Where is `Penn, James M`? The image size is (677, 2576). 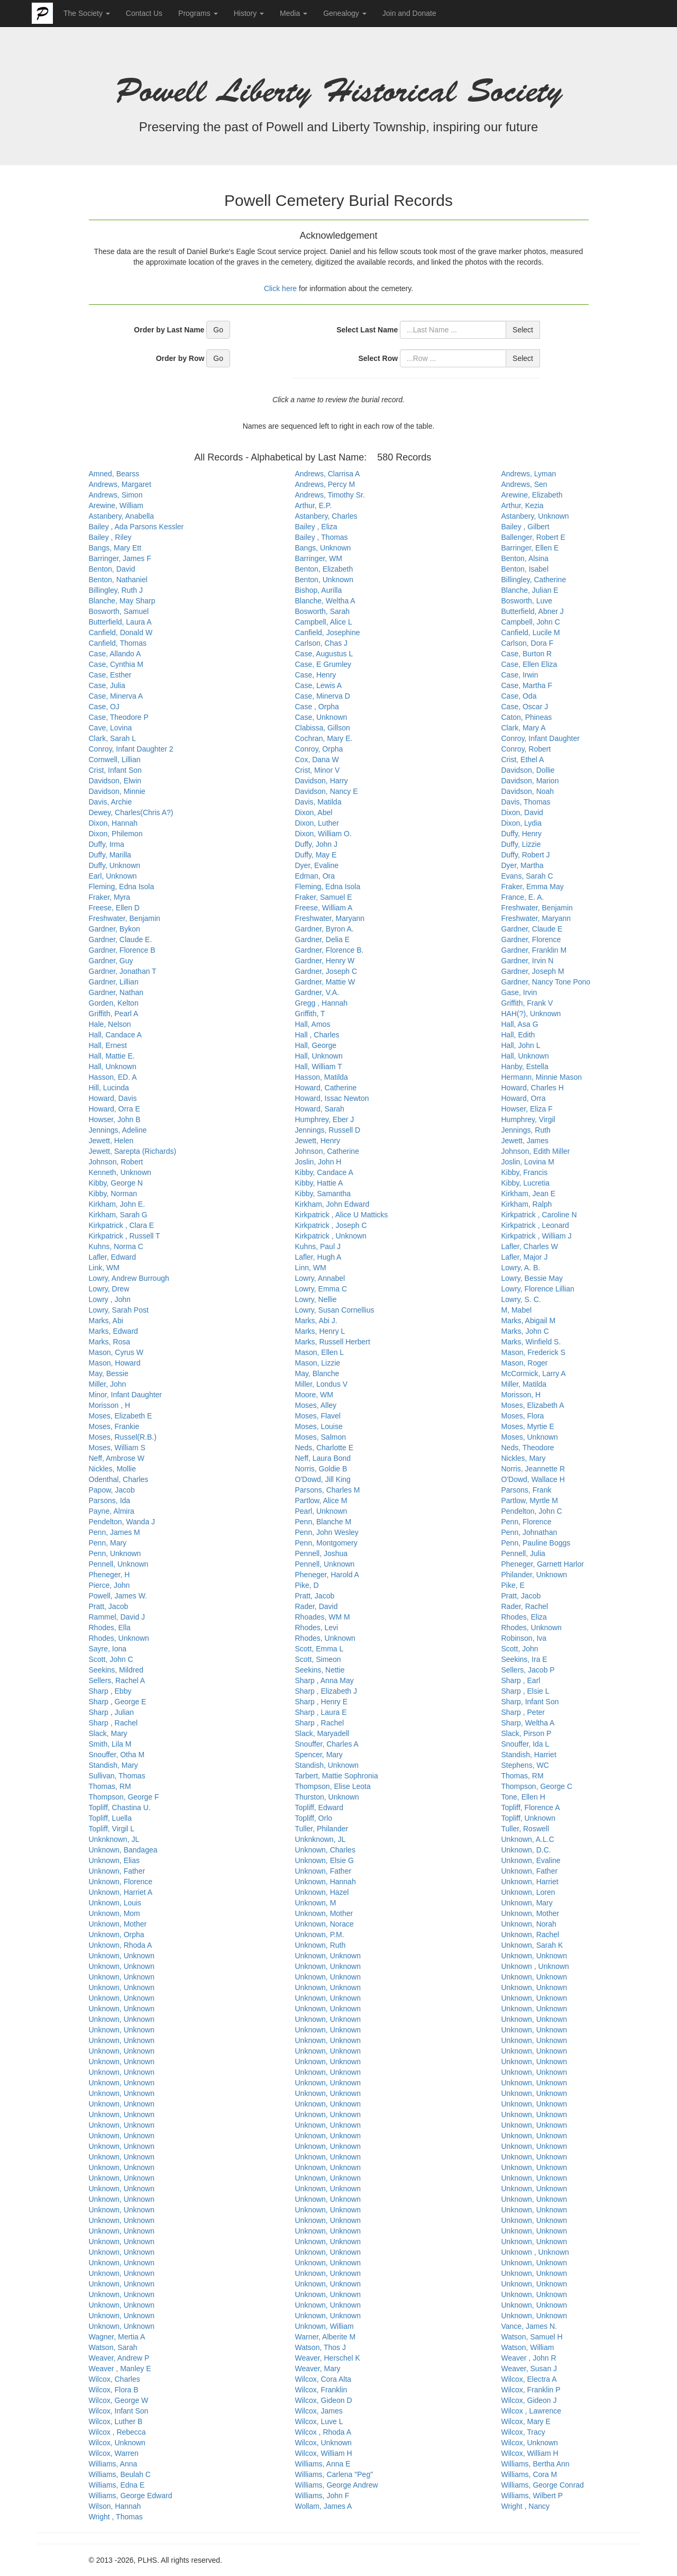 Penn, James M is located at coordinates (114, 1532).